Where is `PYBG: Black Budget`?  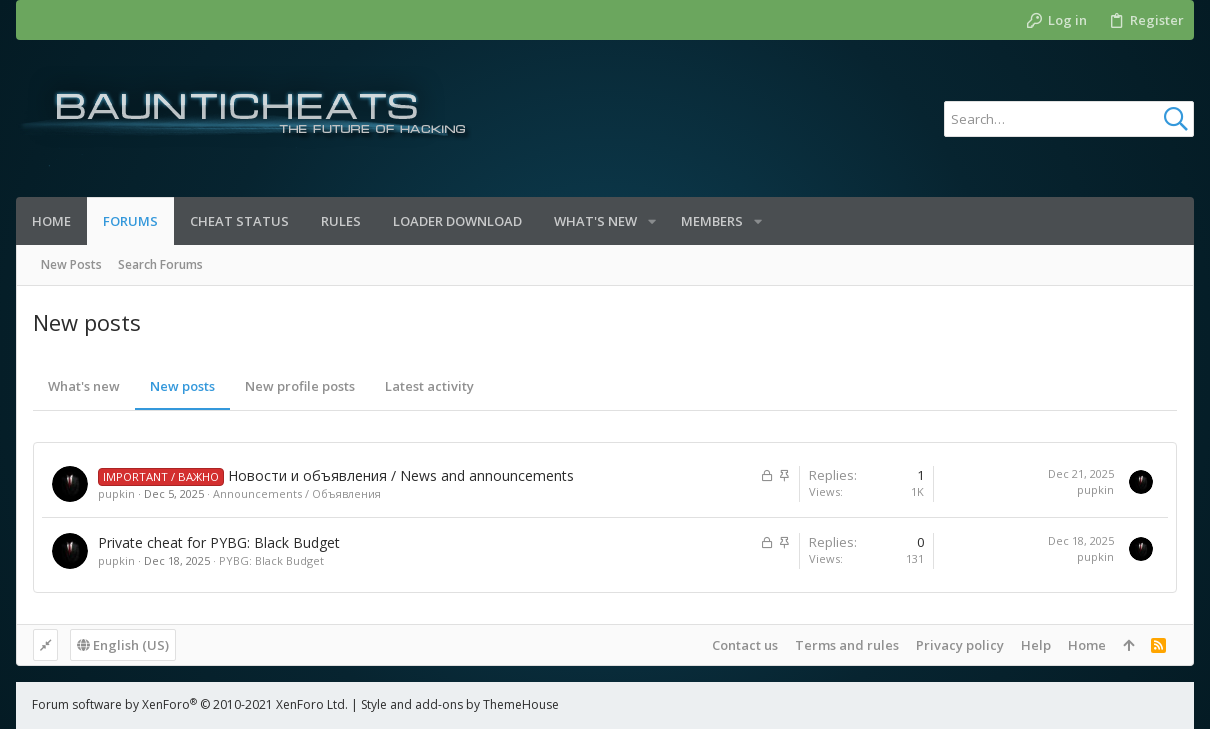
PYBG: Black Budget is located at coordinates (271, 560).